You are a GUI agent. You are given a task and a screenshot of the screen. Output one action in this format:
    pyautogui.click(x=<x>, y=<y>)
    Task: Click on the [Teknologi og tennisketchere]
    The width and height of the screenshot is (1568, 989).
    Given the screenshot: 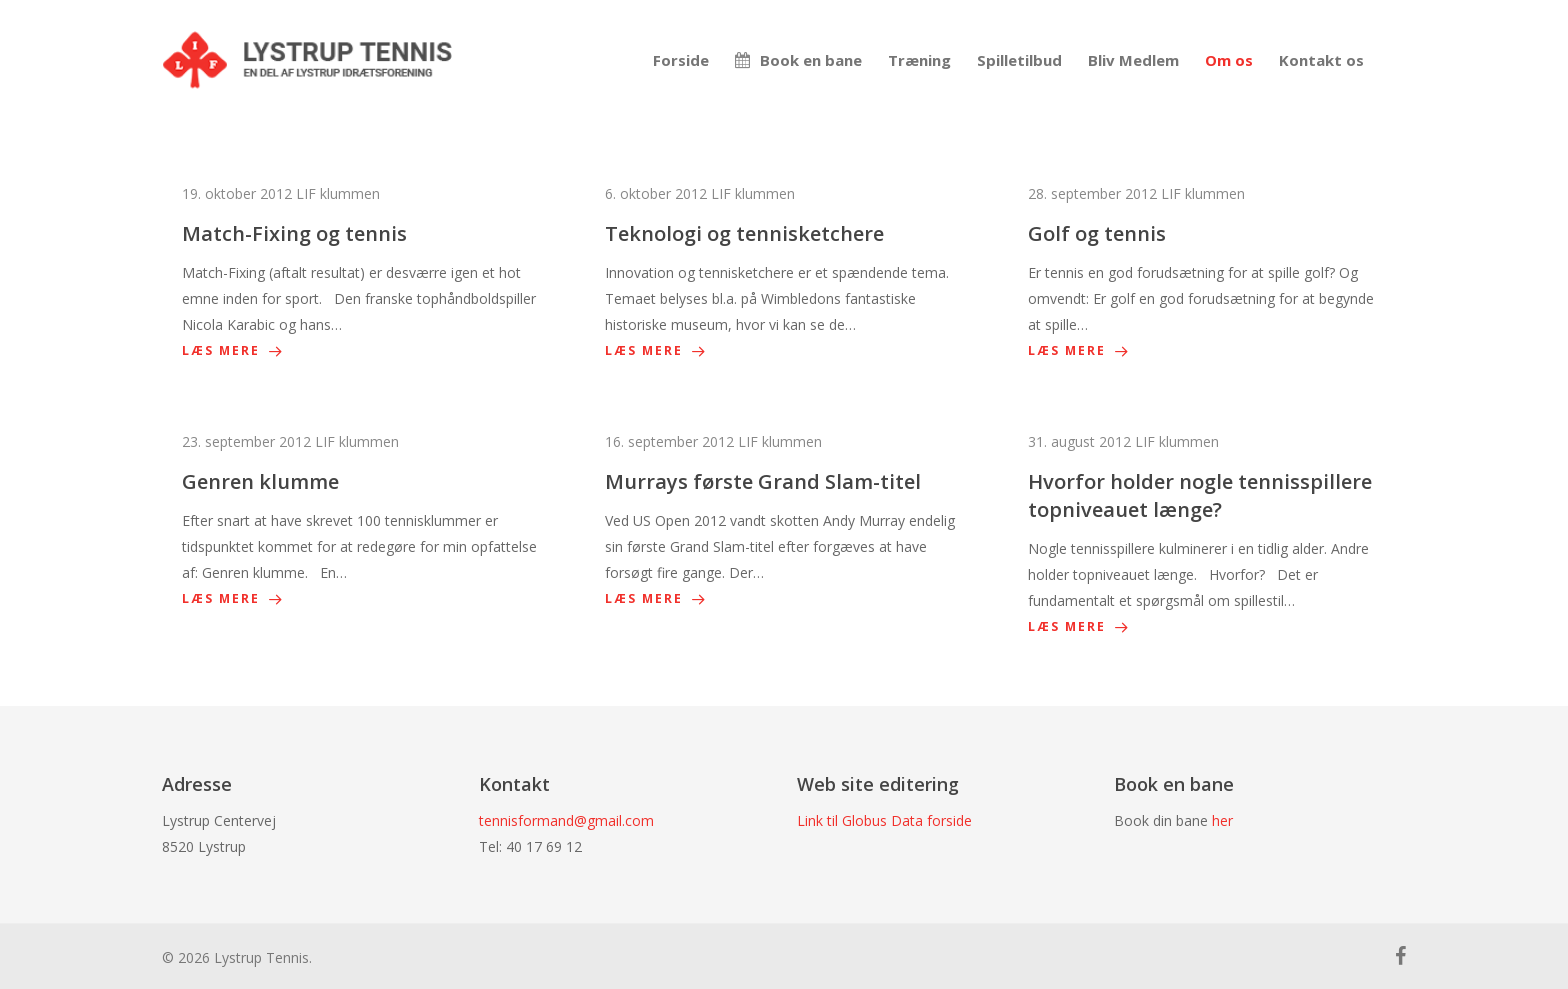 What is the action you would take?
    pyautogui.click(x=784, y=272)
    